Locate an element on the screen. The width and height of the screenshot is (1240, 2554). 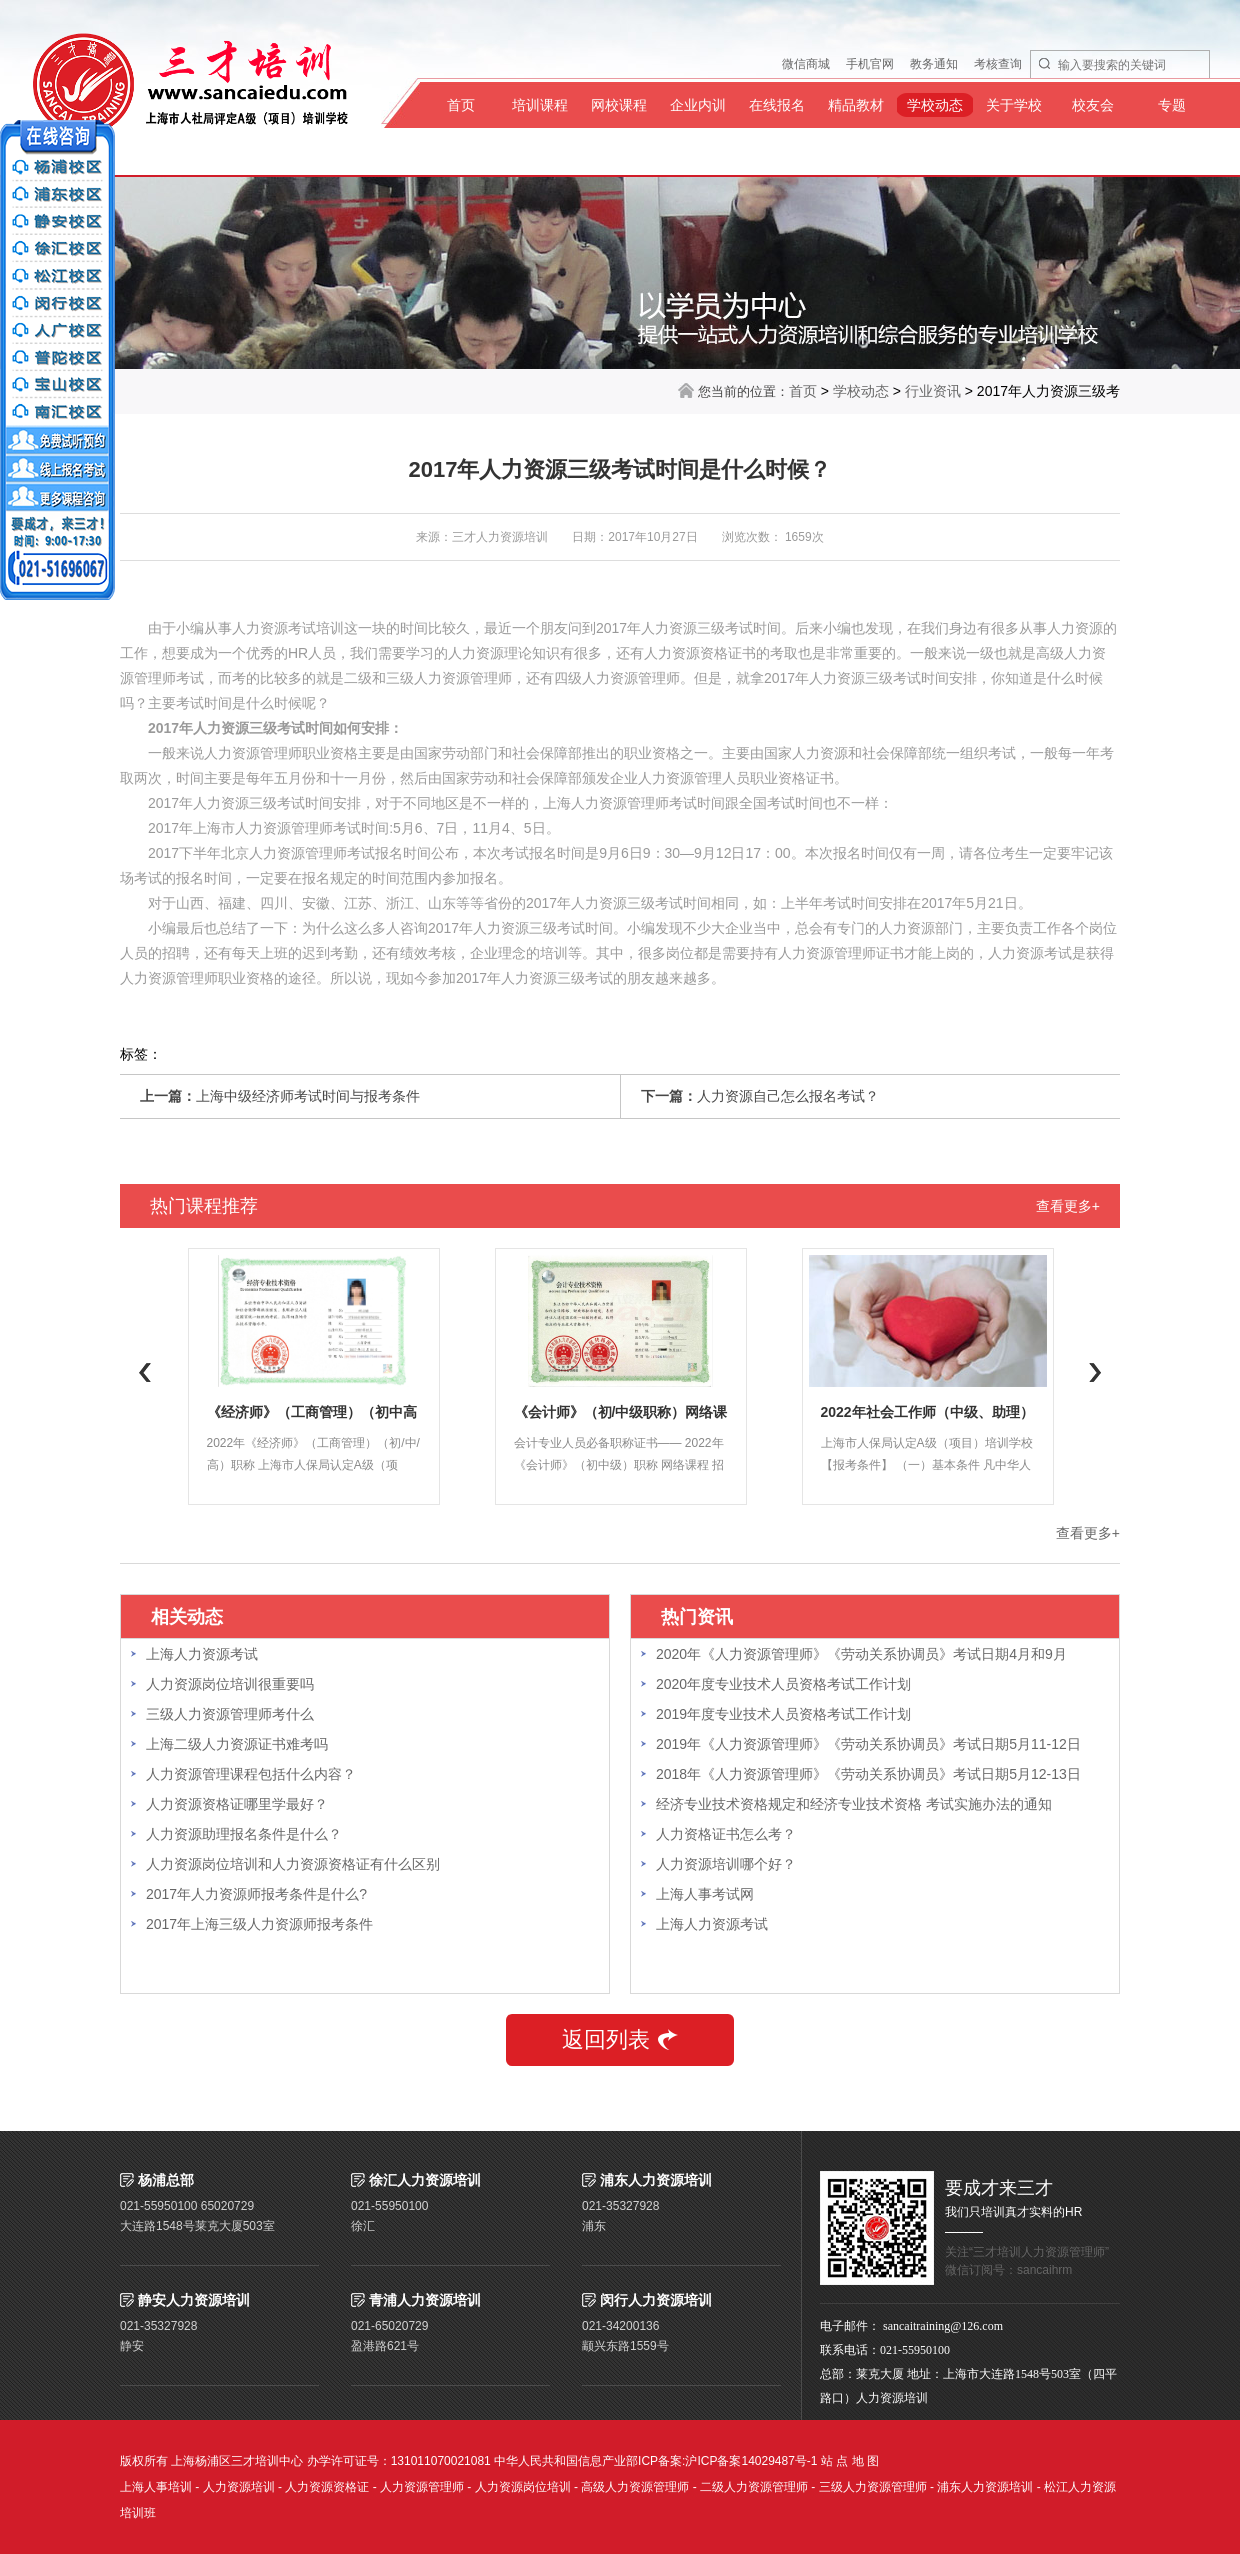
2019年《人力资源管理师》《劳动关系协调员》考试日期5月11-12日 is located at coordinates (868, 1744).